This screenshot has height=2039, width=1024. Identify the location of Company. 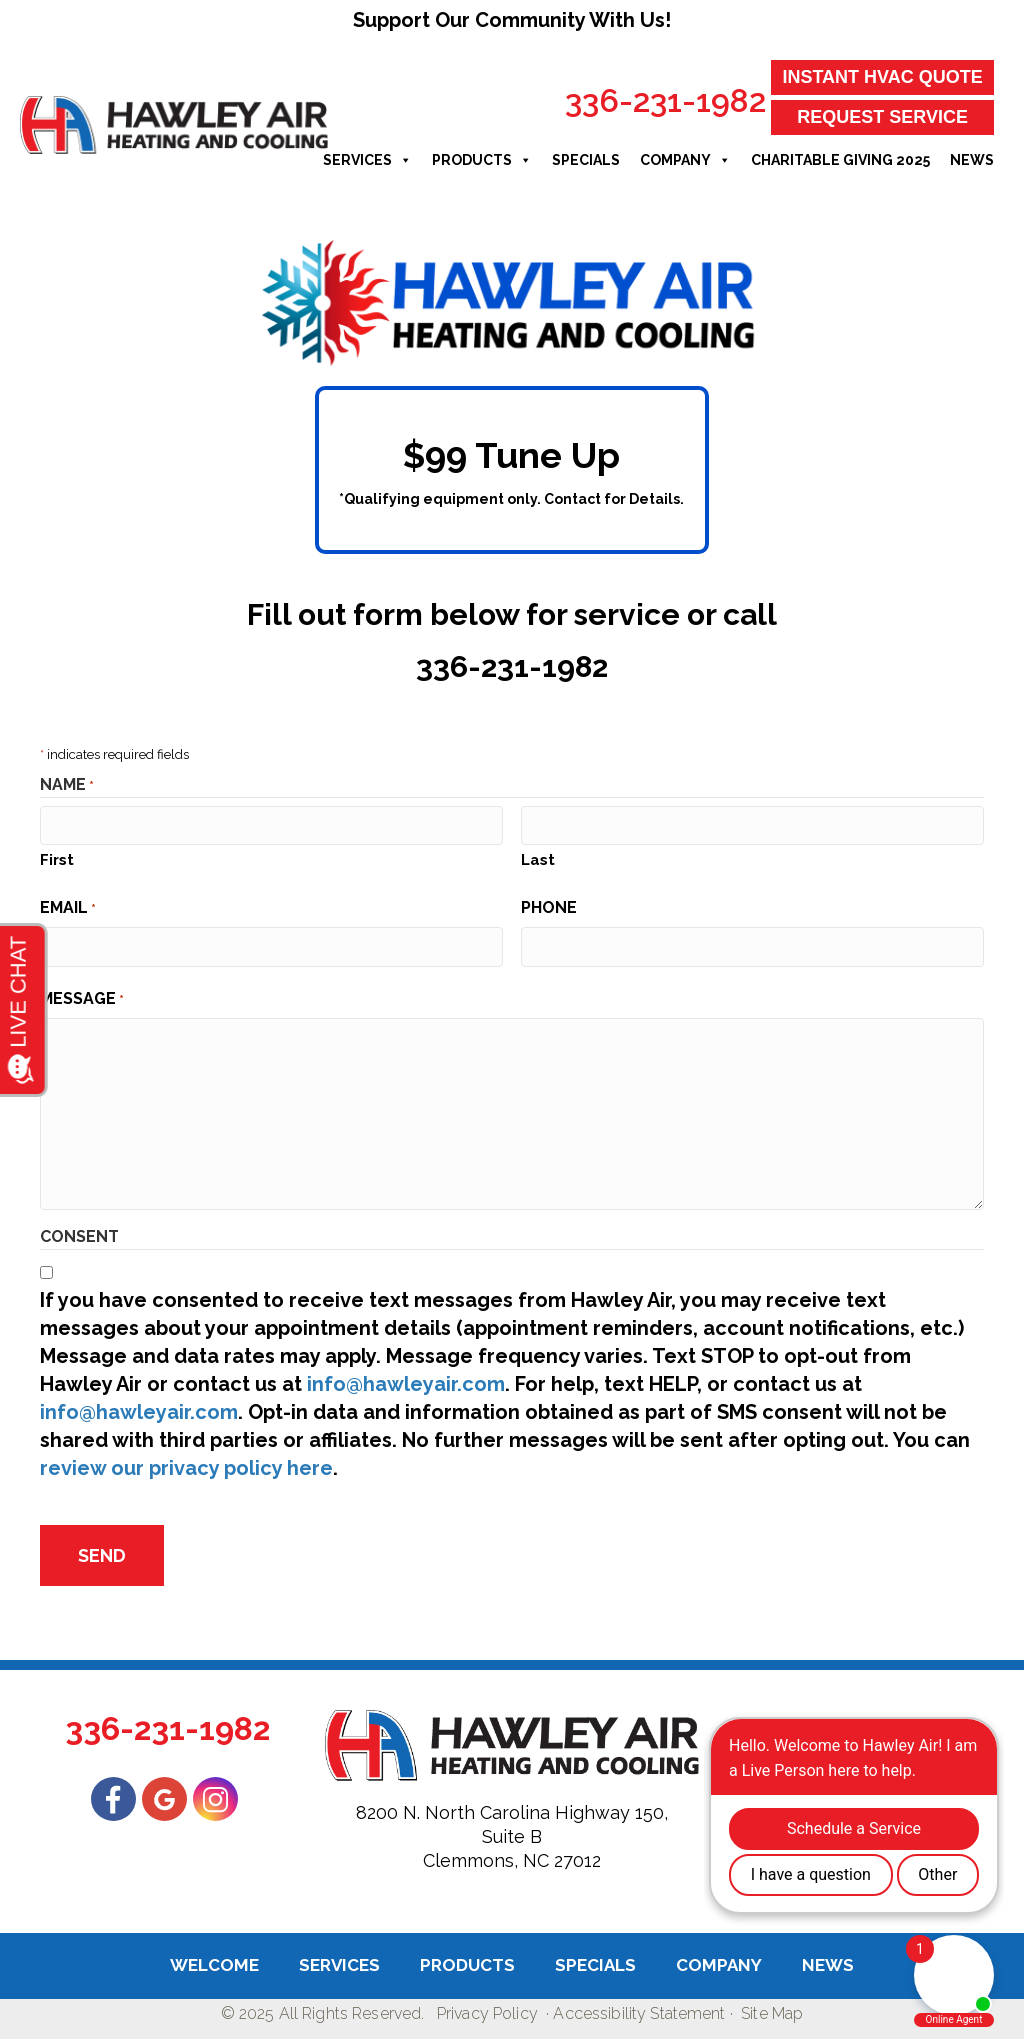
(685, 160).